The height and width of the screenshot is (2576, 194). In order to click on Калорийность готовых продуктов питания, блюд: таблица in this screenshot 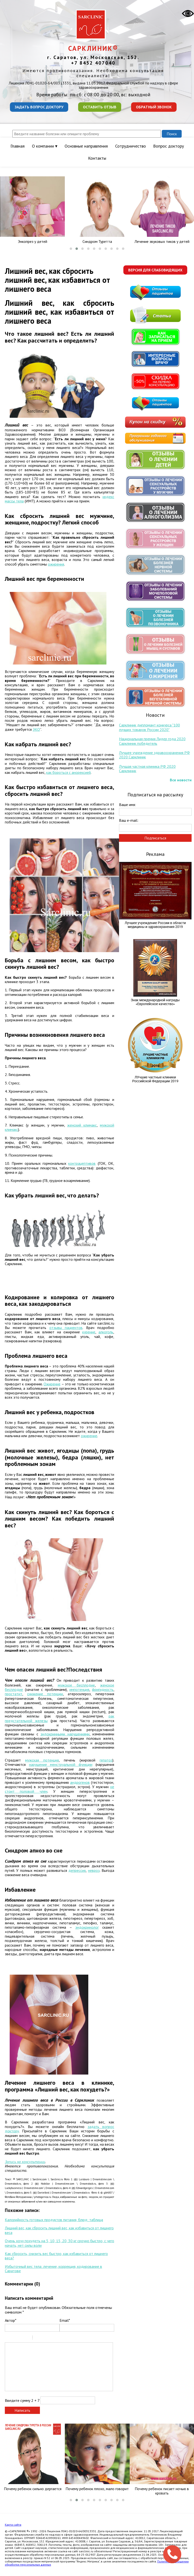, I will do `click(54, 2219)`.